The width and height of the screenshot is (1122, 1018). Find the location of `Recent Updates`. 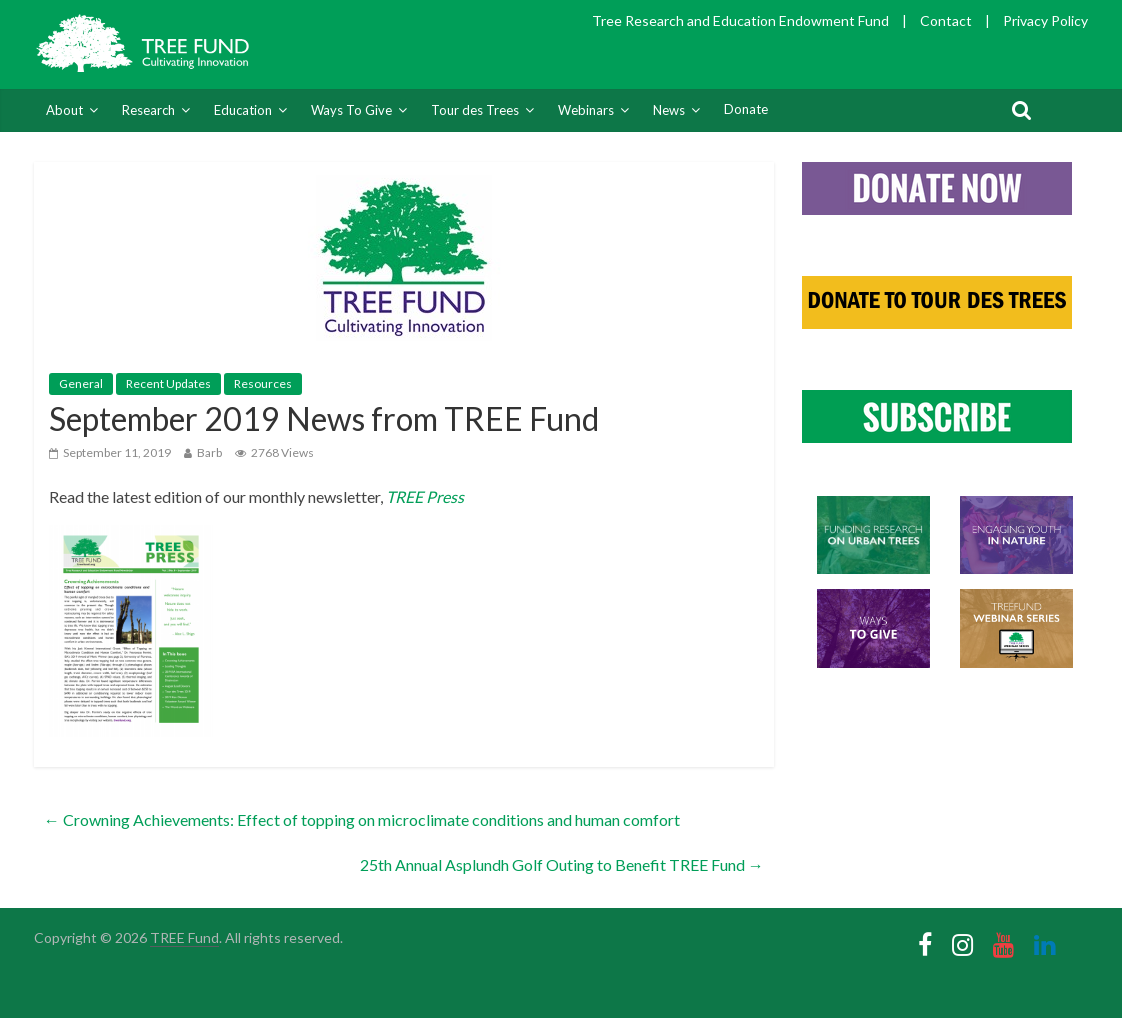

Recent Updates is located at coordinates (168, 383).